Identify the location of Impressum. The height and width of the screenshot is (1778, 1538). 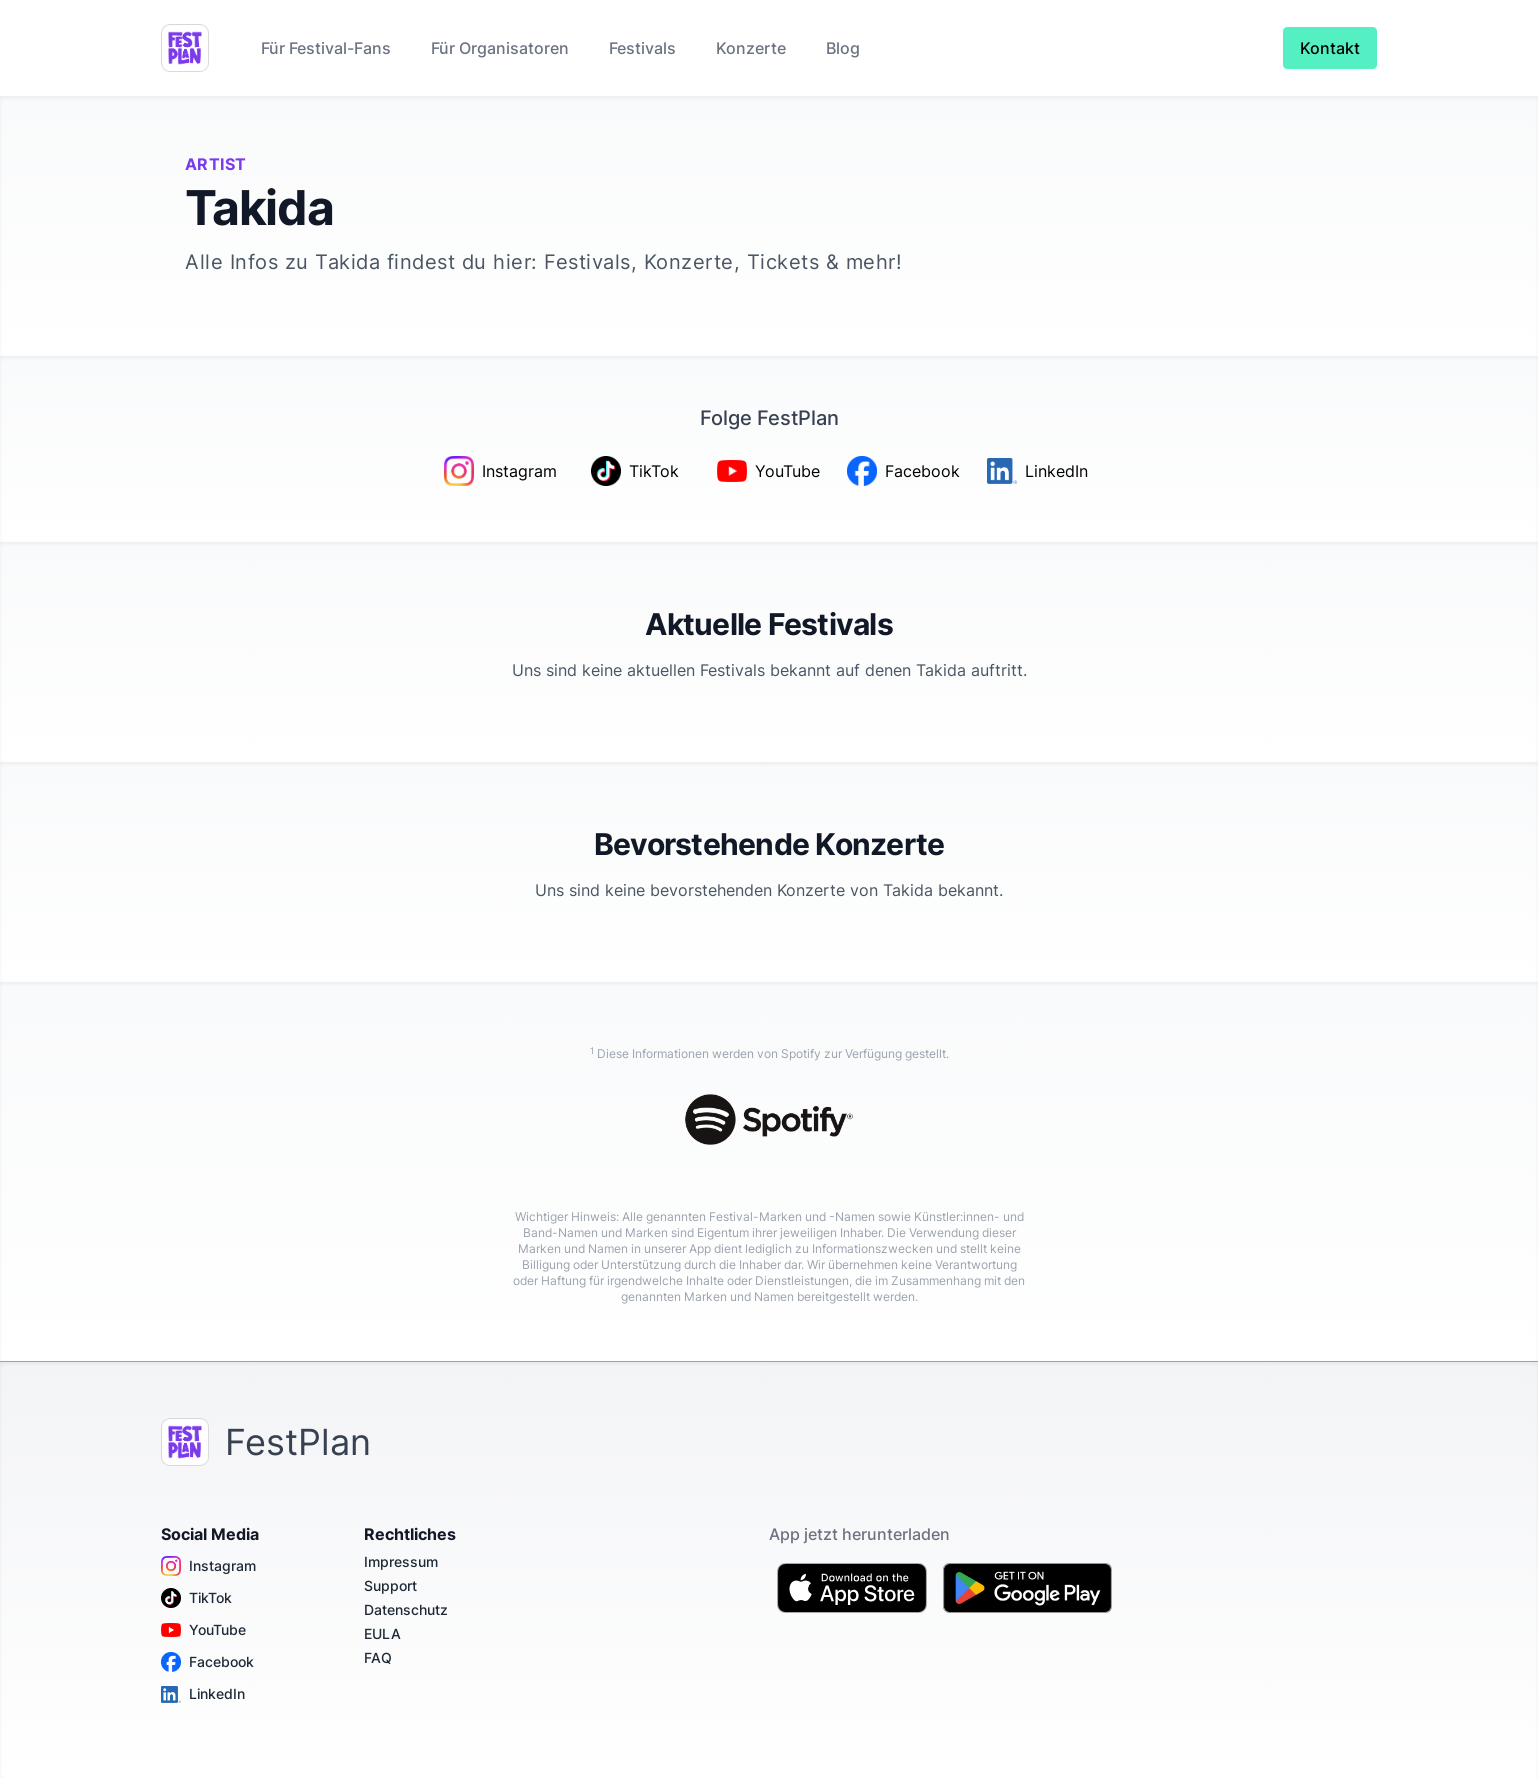
(401, 1561).